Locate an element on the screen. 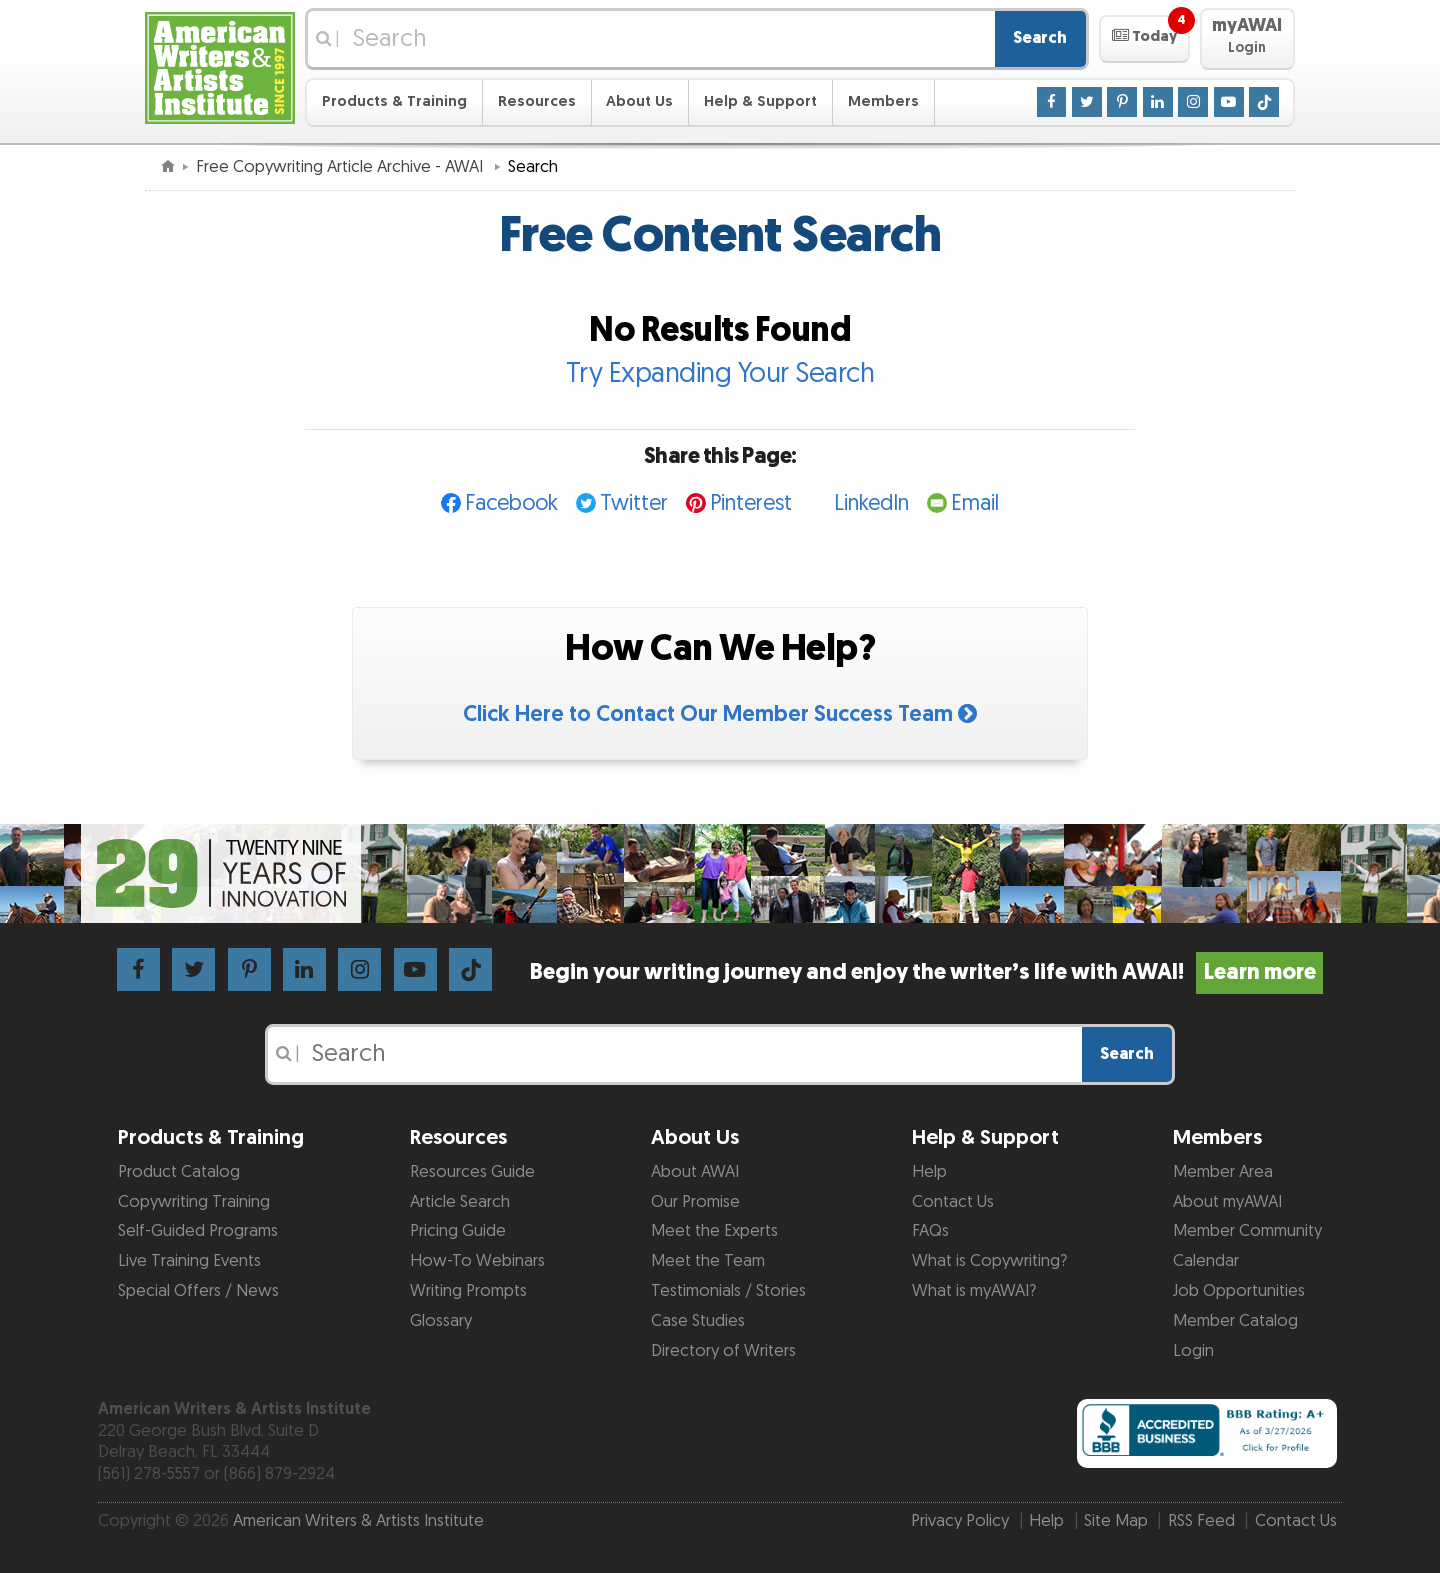 The height and width of the screenshot is (1573, 1440). Twitter is located at coordinates (634, 503).